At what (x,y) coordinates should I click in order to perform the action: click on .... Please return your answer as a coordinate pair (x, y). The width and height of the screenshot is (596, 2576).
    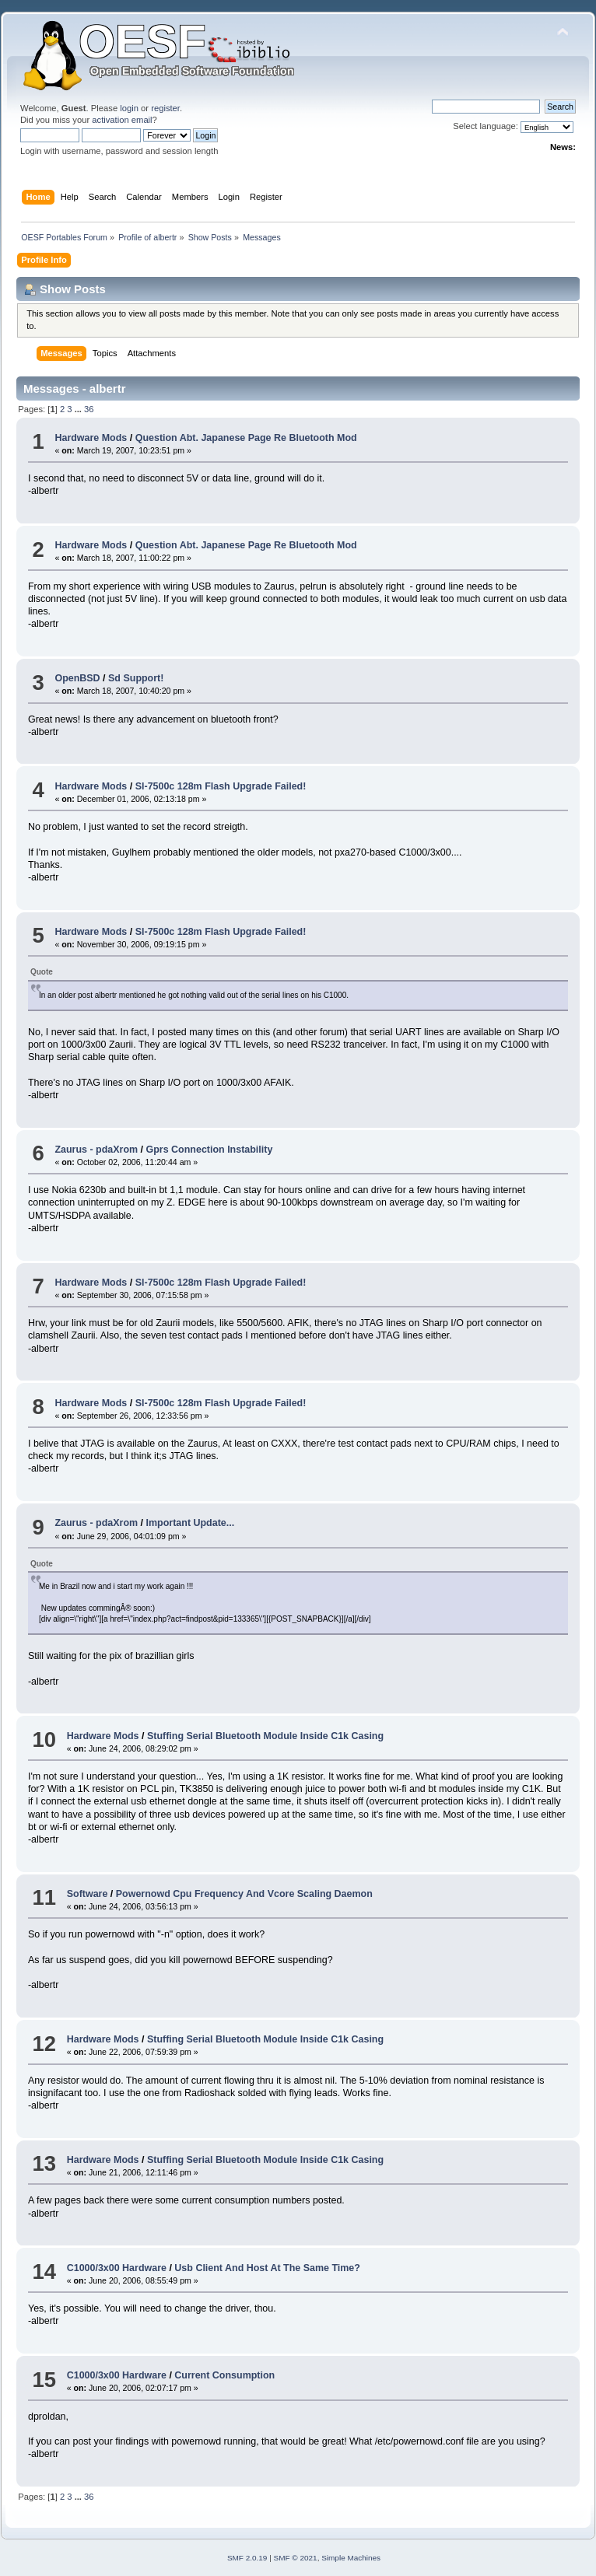
    Looking at the image, I should click on (79, 409).